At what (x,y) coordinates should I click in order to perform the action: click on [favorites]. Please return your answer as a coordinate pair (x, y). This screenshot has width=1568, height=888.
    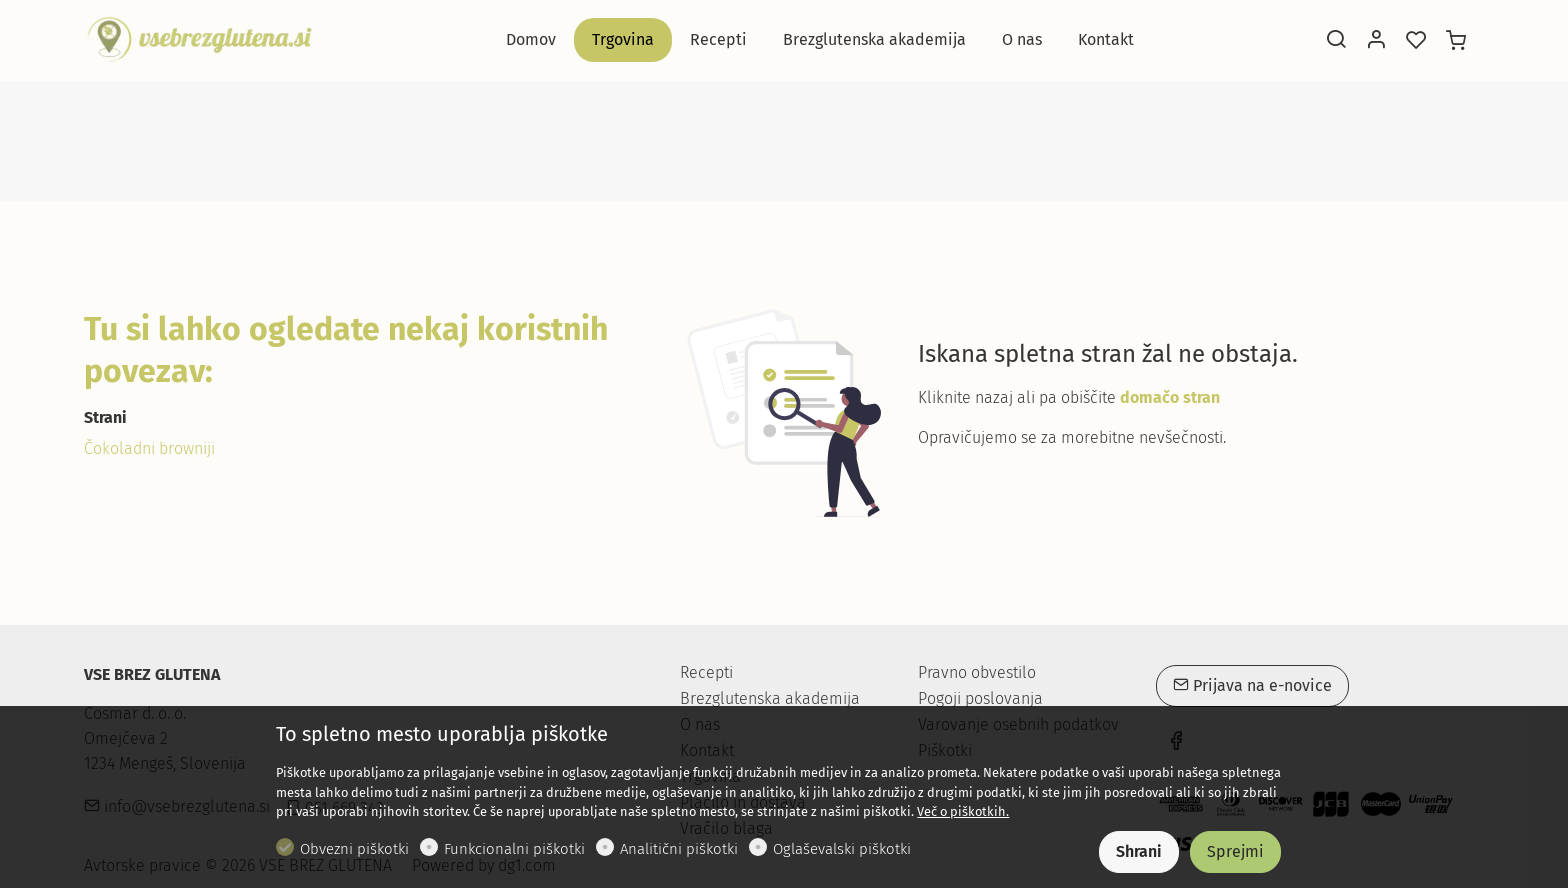
    Looking at the image, I should click on (1416, 41).